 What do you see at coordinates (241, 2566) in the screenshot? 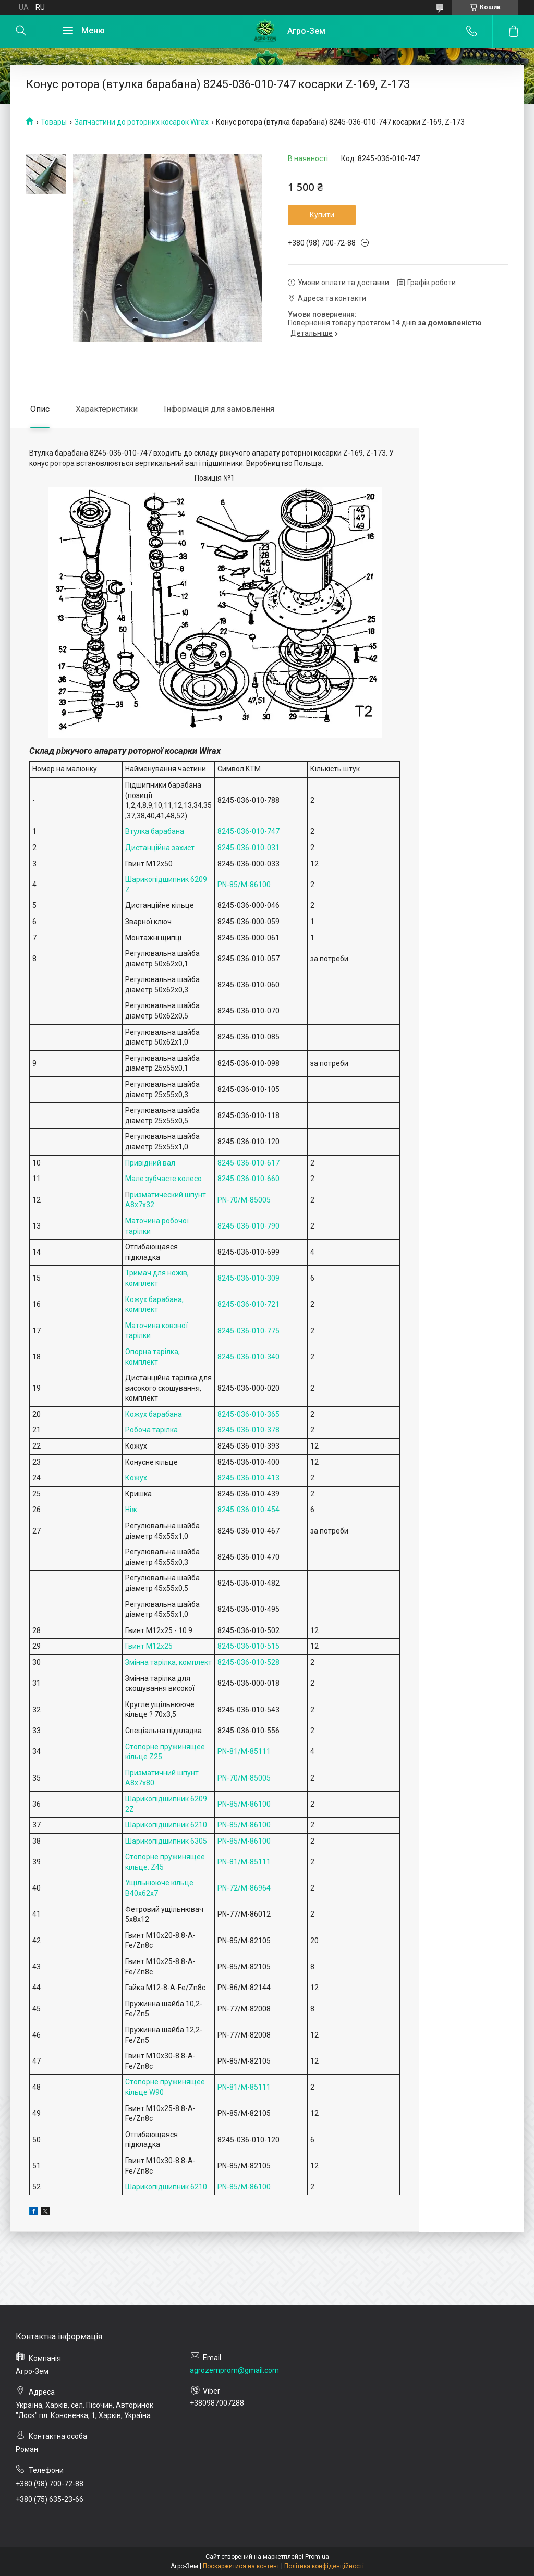
I see `Поскаржитися на контент` at bounding box center [241, 2566].